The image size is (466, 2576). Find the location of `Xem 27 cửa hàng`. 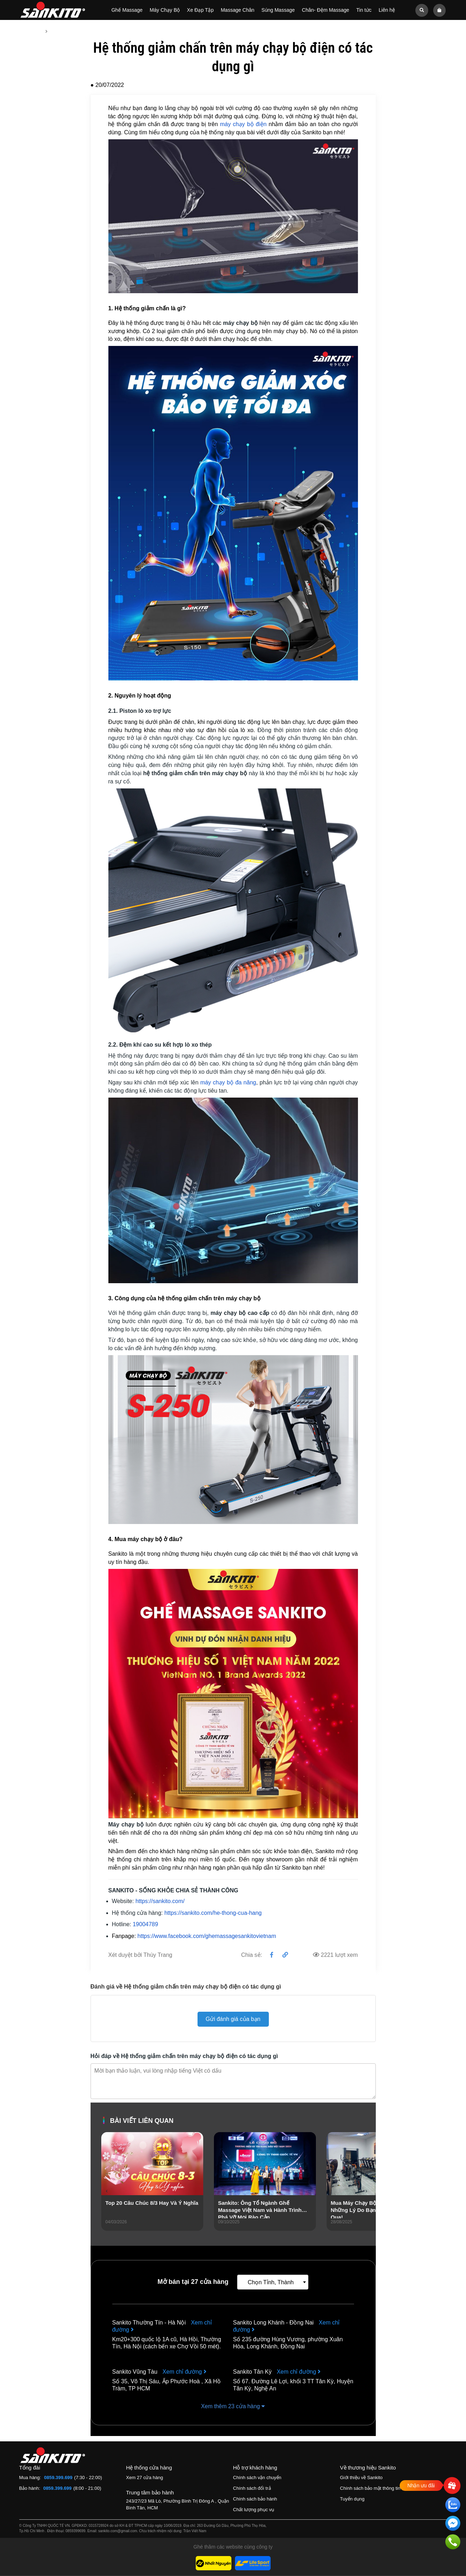

Xem 27 cửa hàng is located at coordinates (144, 2478).